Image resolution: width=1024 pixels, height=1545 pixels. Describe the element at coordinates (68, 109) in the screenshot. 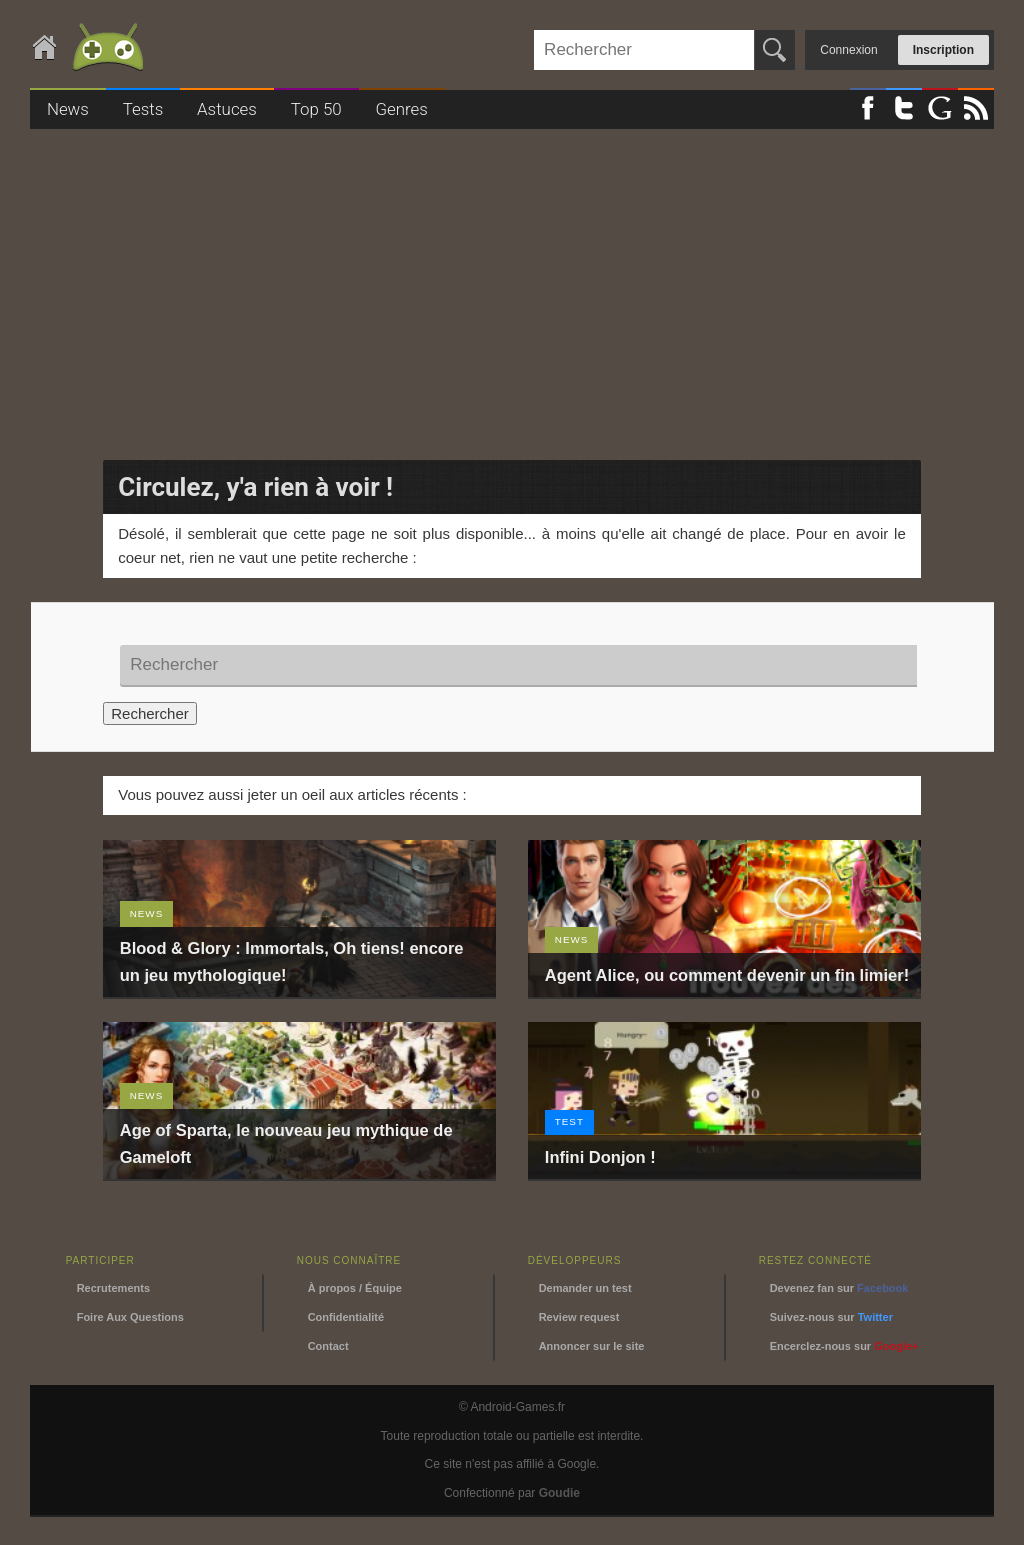

I see `News` at that location.